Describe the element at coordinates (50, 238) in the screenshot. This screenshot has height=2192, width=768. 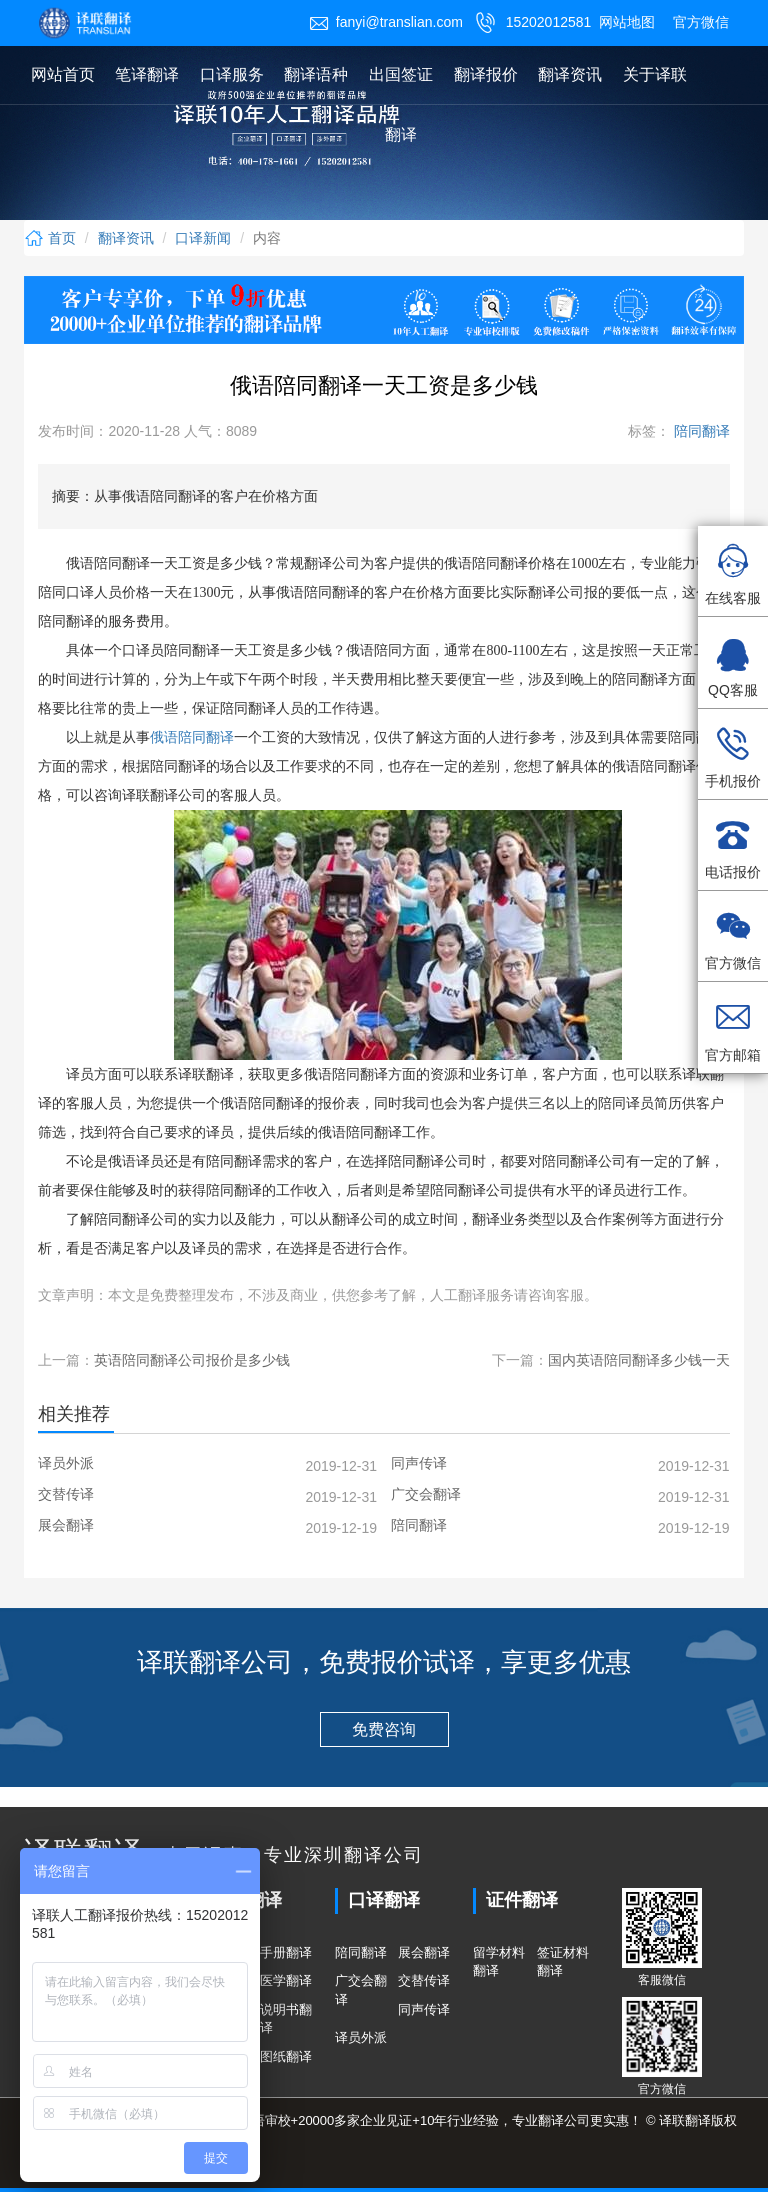
I see `首页` at that location.